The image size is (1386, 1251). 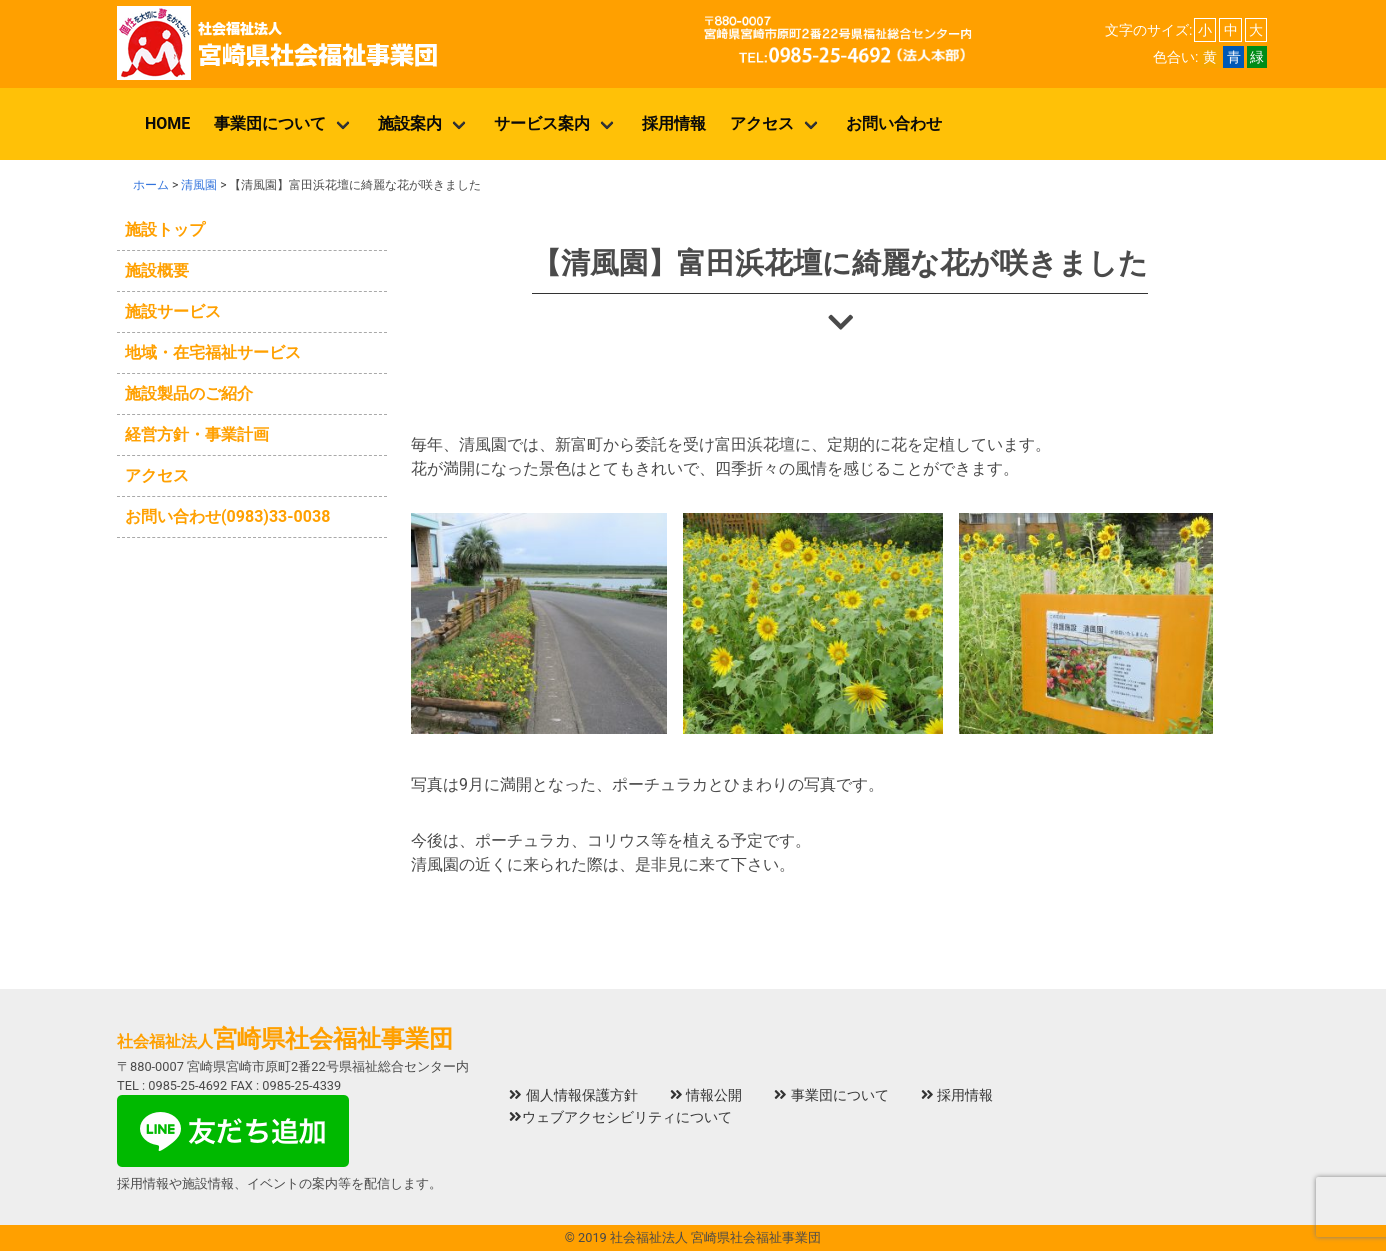 I want to click on アクセス, so click(x=762, y=123).